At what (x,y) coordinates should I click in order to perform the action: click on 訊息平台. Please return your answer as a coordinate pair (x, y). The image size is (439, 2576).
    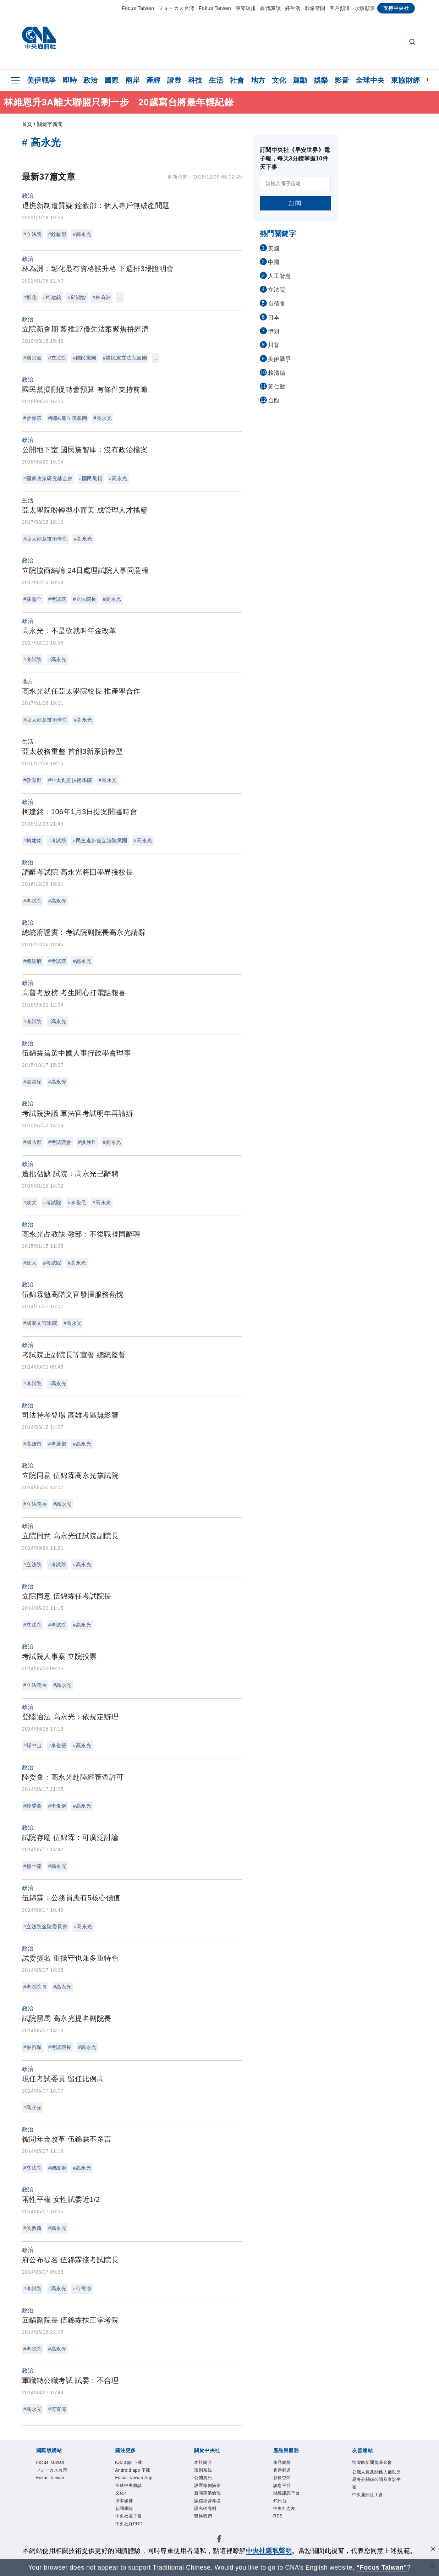
    Looking at the image, I should click on (286, 2491).